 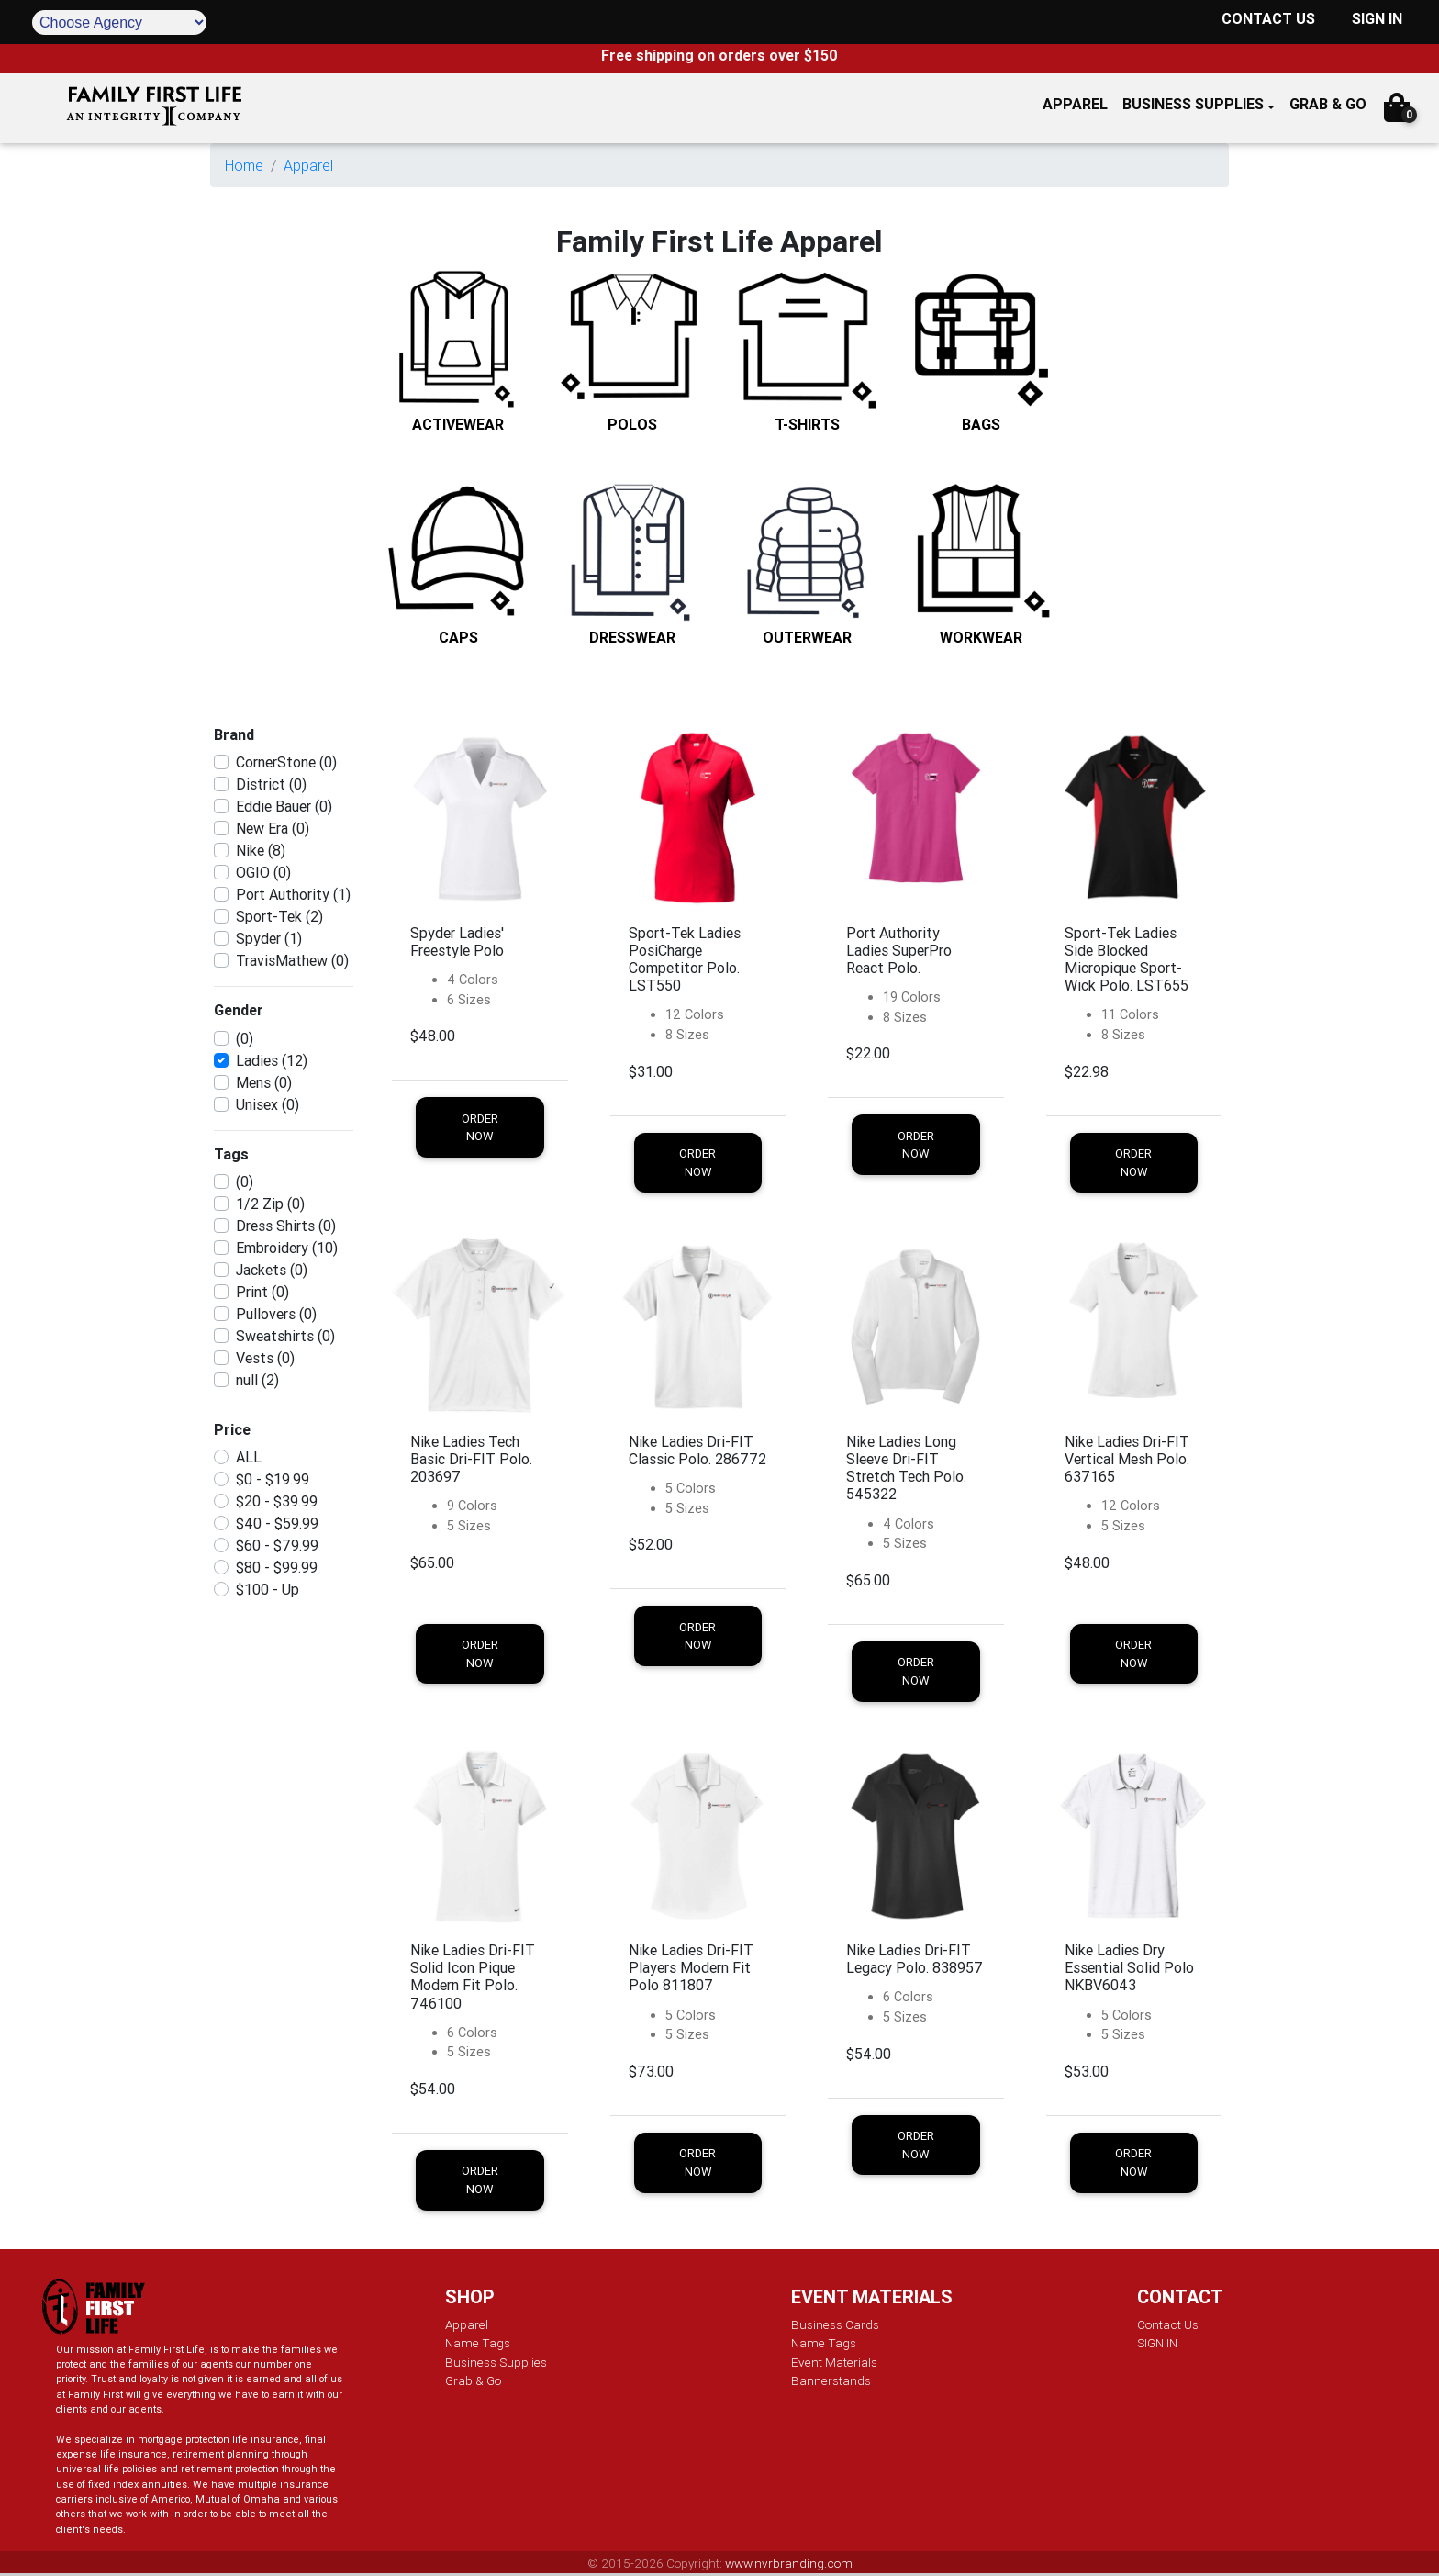 I want to click on SIGN IN, so click(x=1377, y=18).